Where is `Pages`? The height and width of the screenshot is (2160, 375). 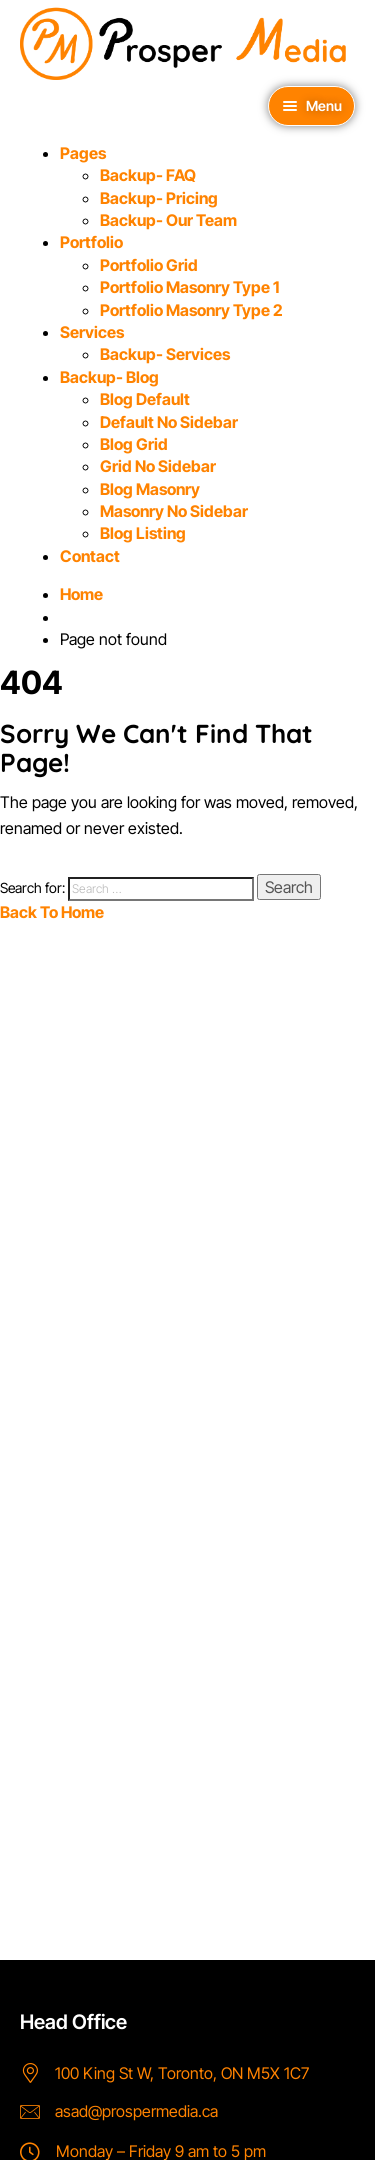
Pages is located at coordinates (83, 153).